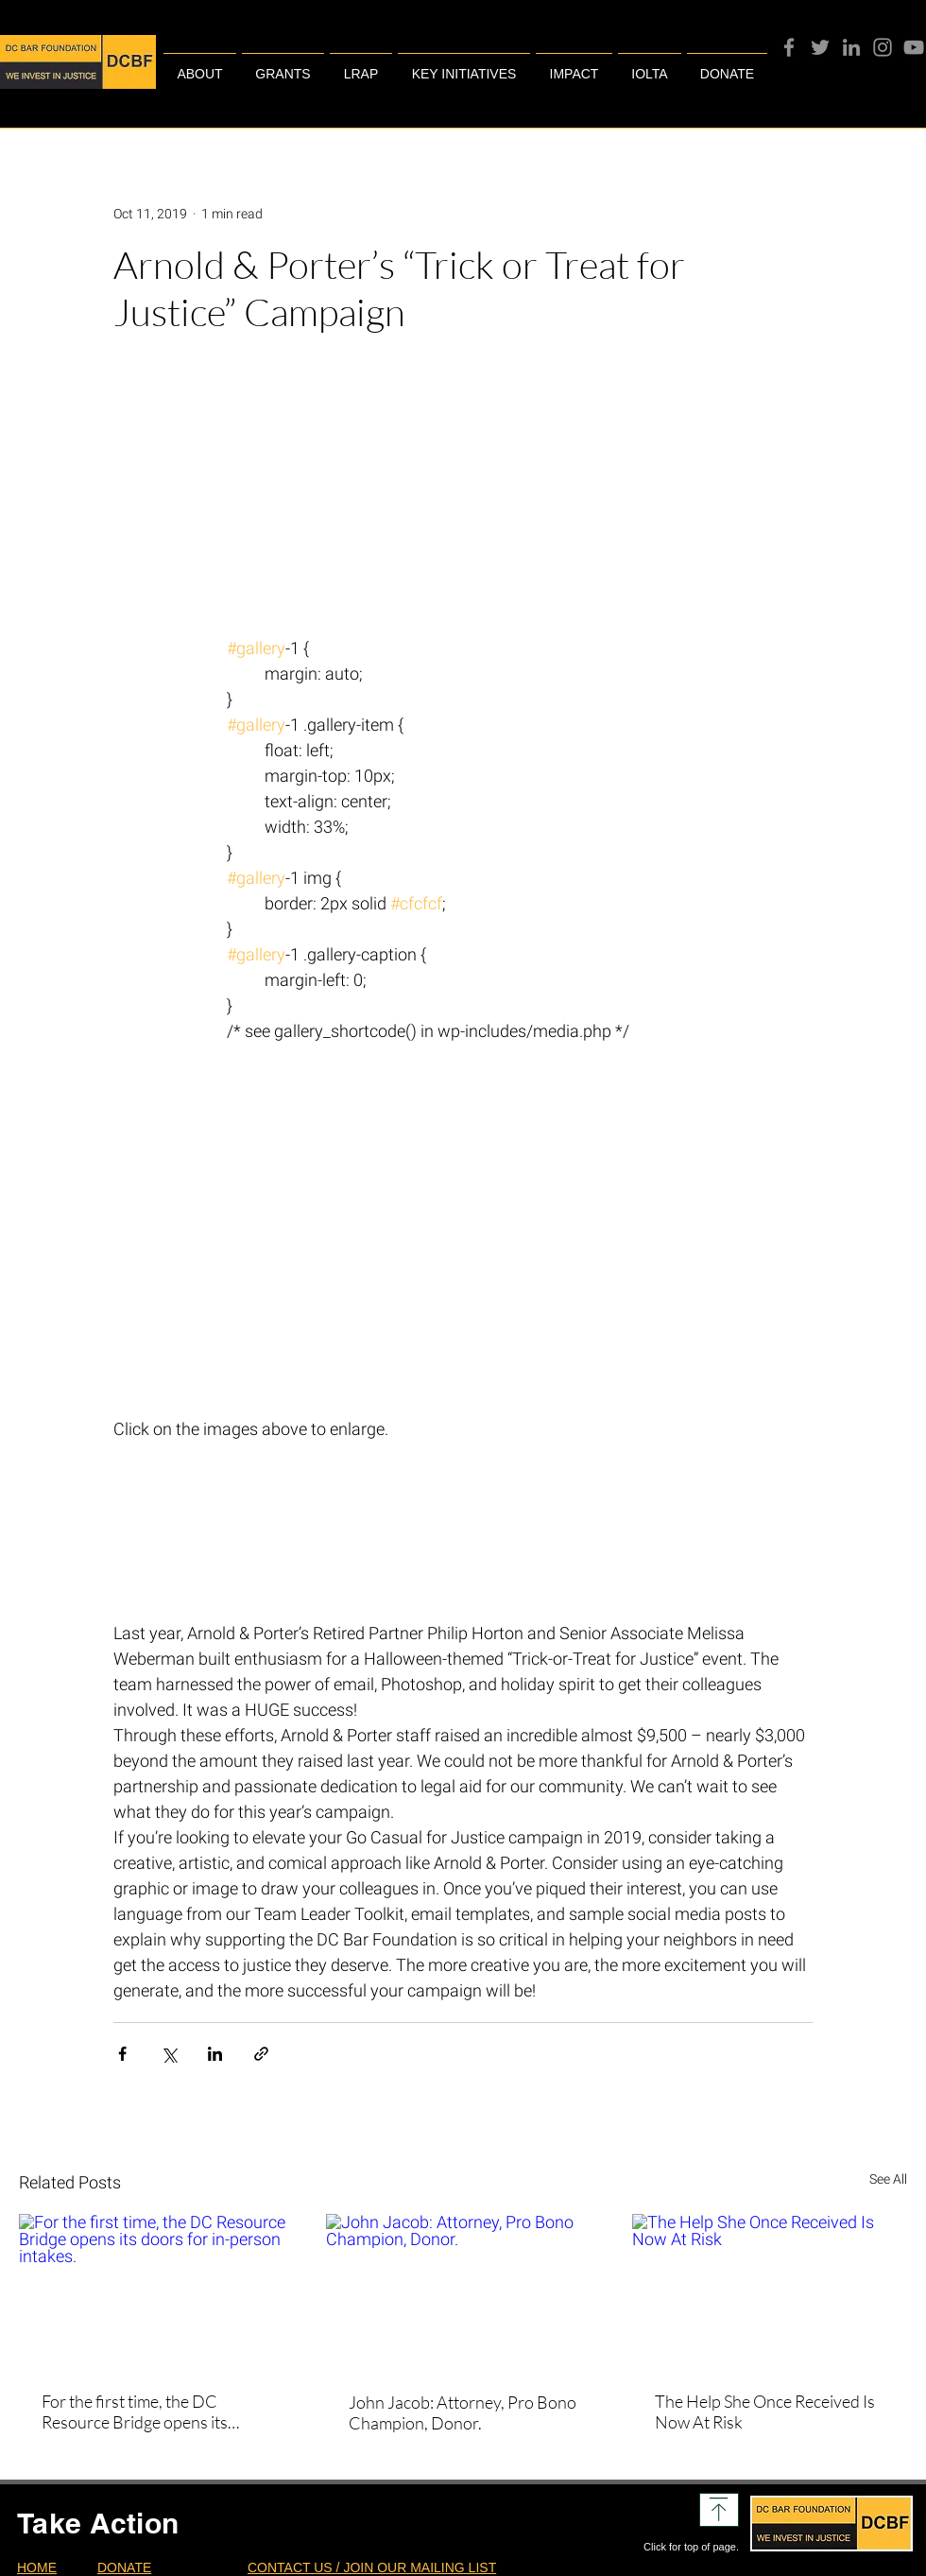 The width and height of the screenshot is (926, 2576). What do you see at coordinates (882, 47) in the screenshot?
I see `[Instagram]` at bounding box center [882, 47].